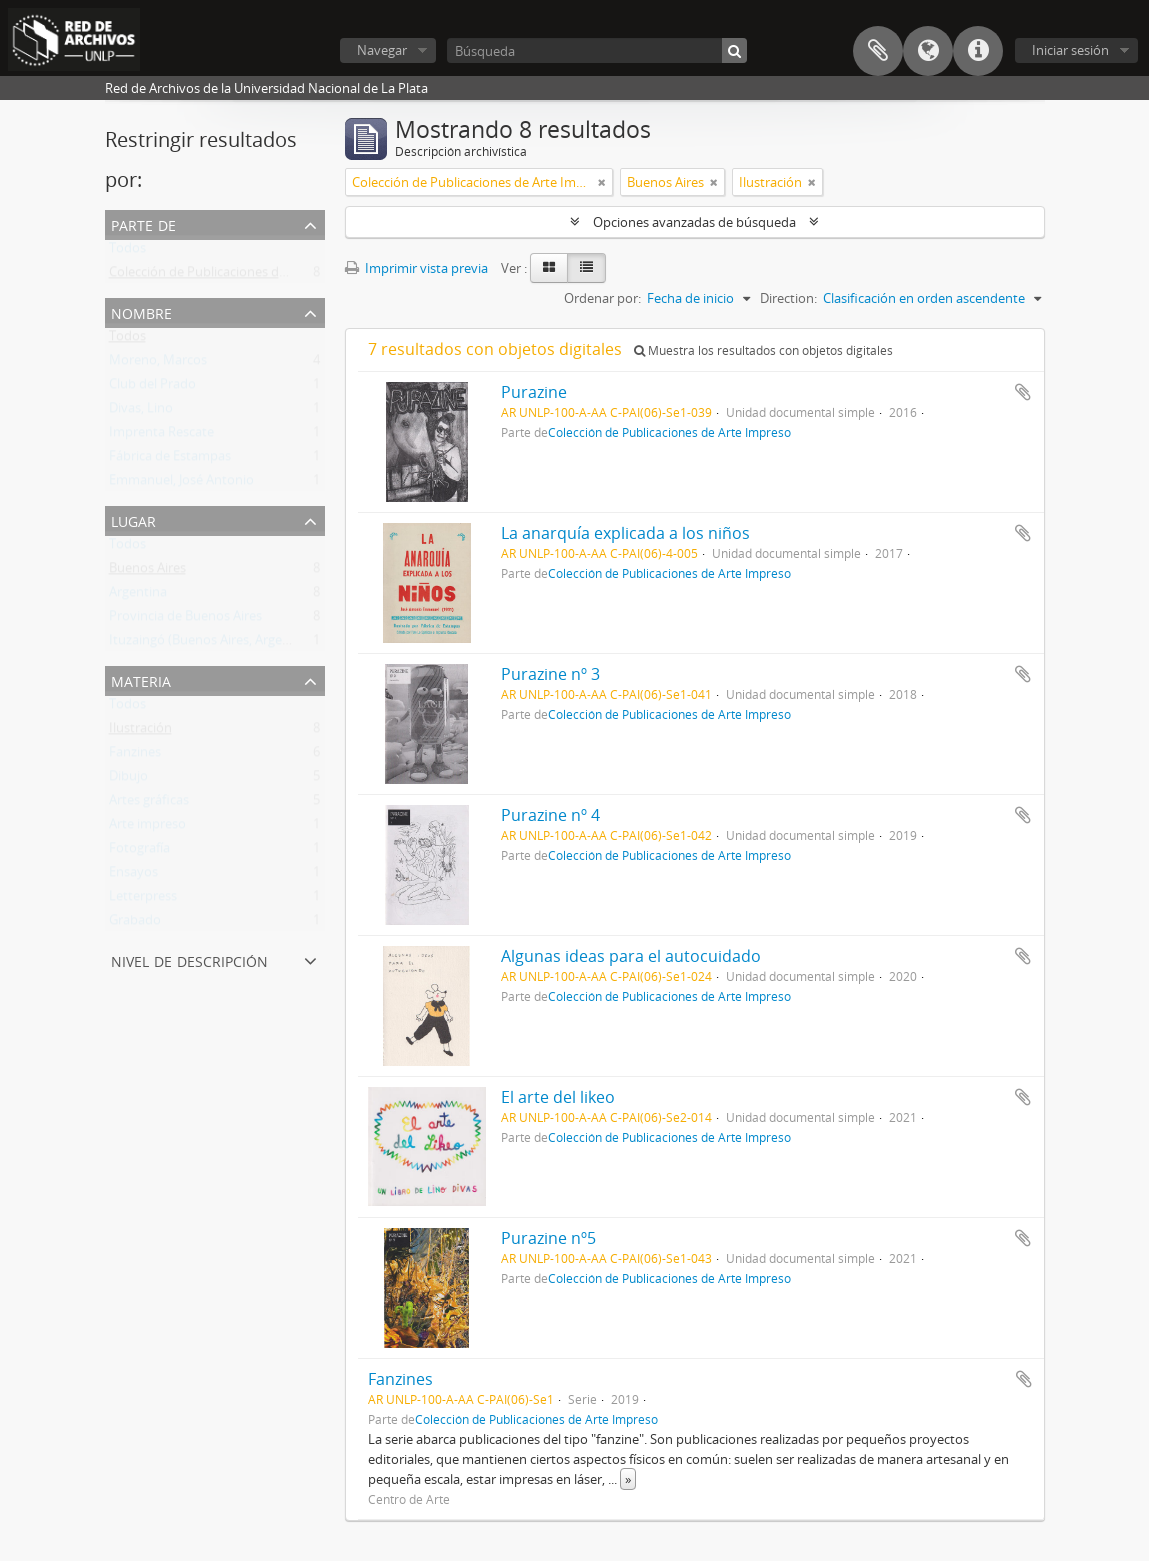  Describe the element at coordinates (558, 1097) in the screenshot. I see `El arte del likeo` at that location.